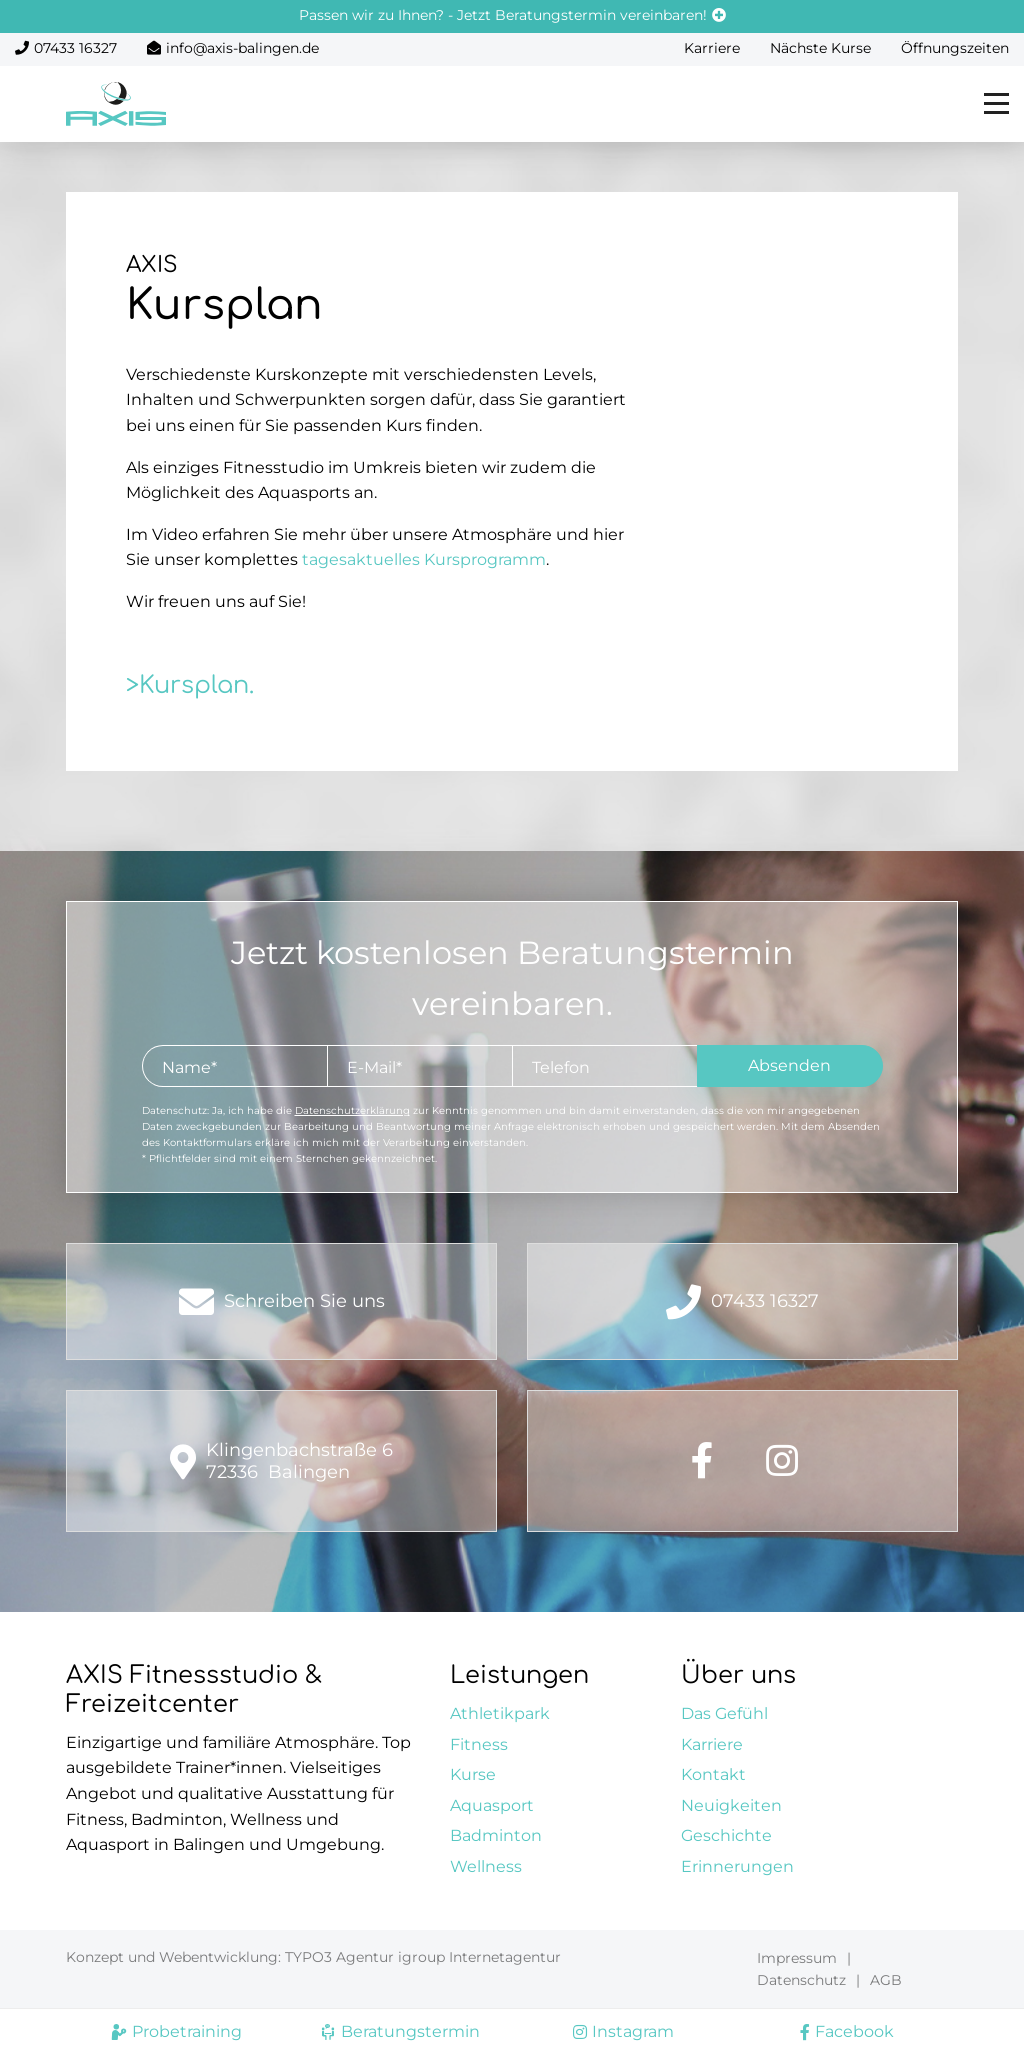  I want to click on Kontakt, so click(713, 1774).